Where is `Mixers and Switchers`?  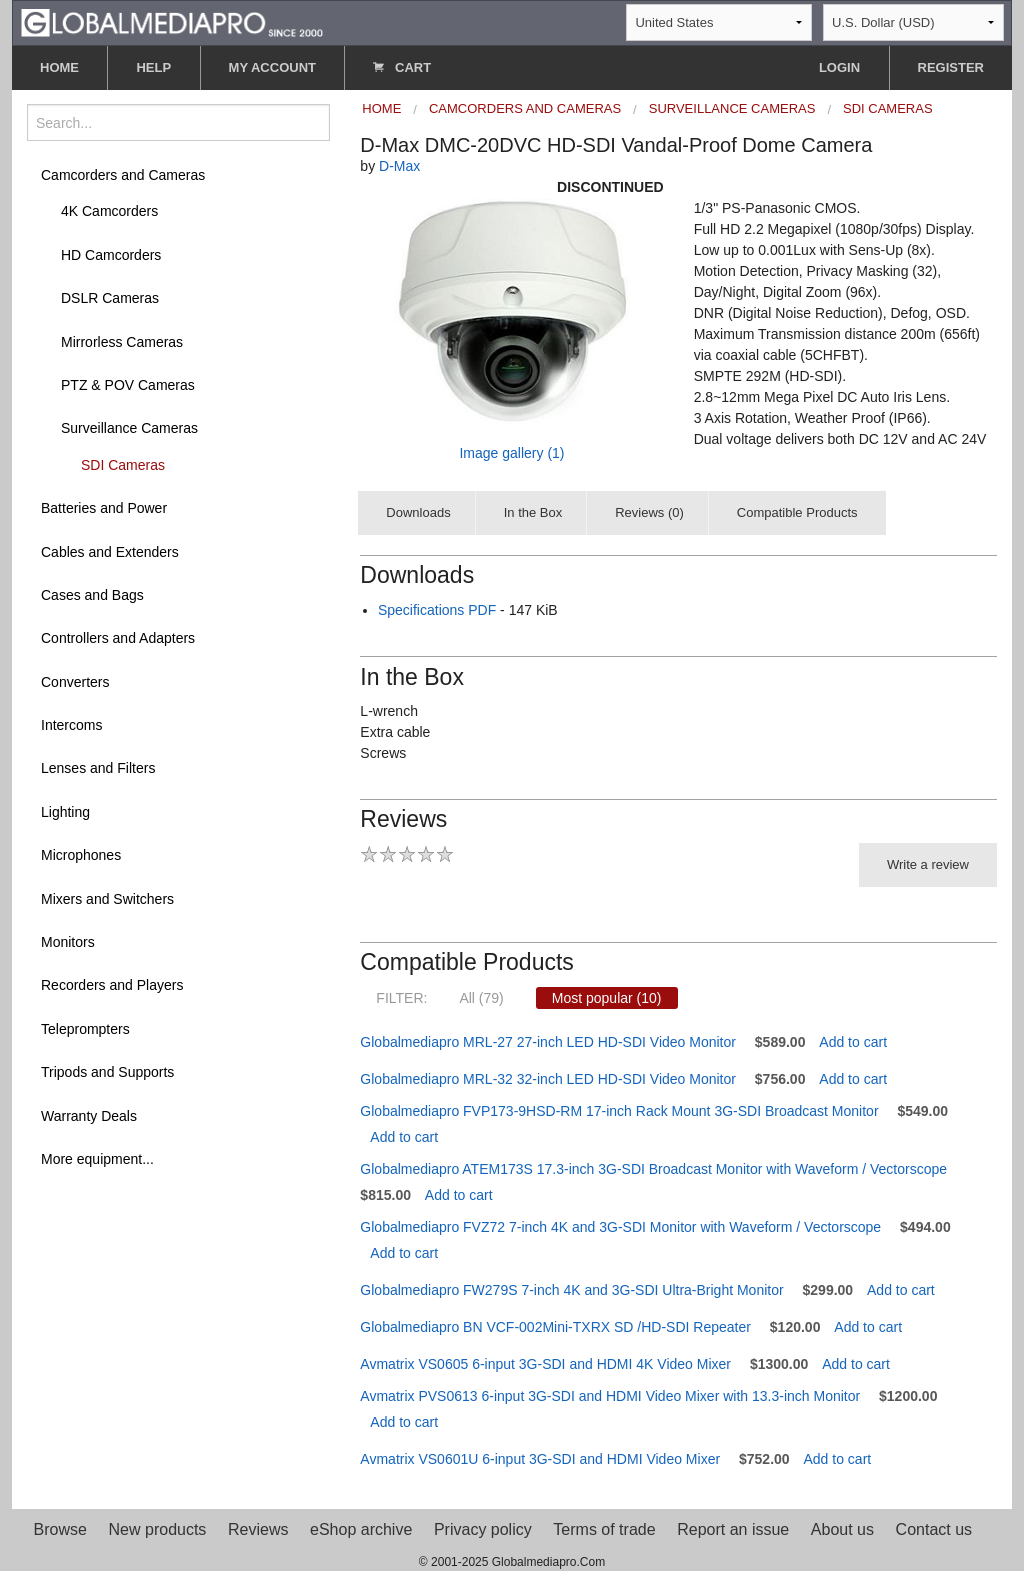
Mixers and Switchers is located at coordinates (107, 899).